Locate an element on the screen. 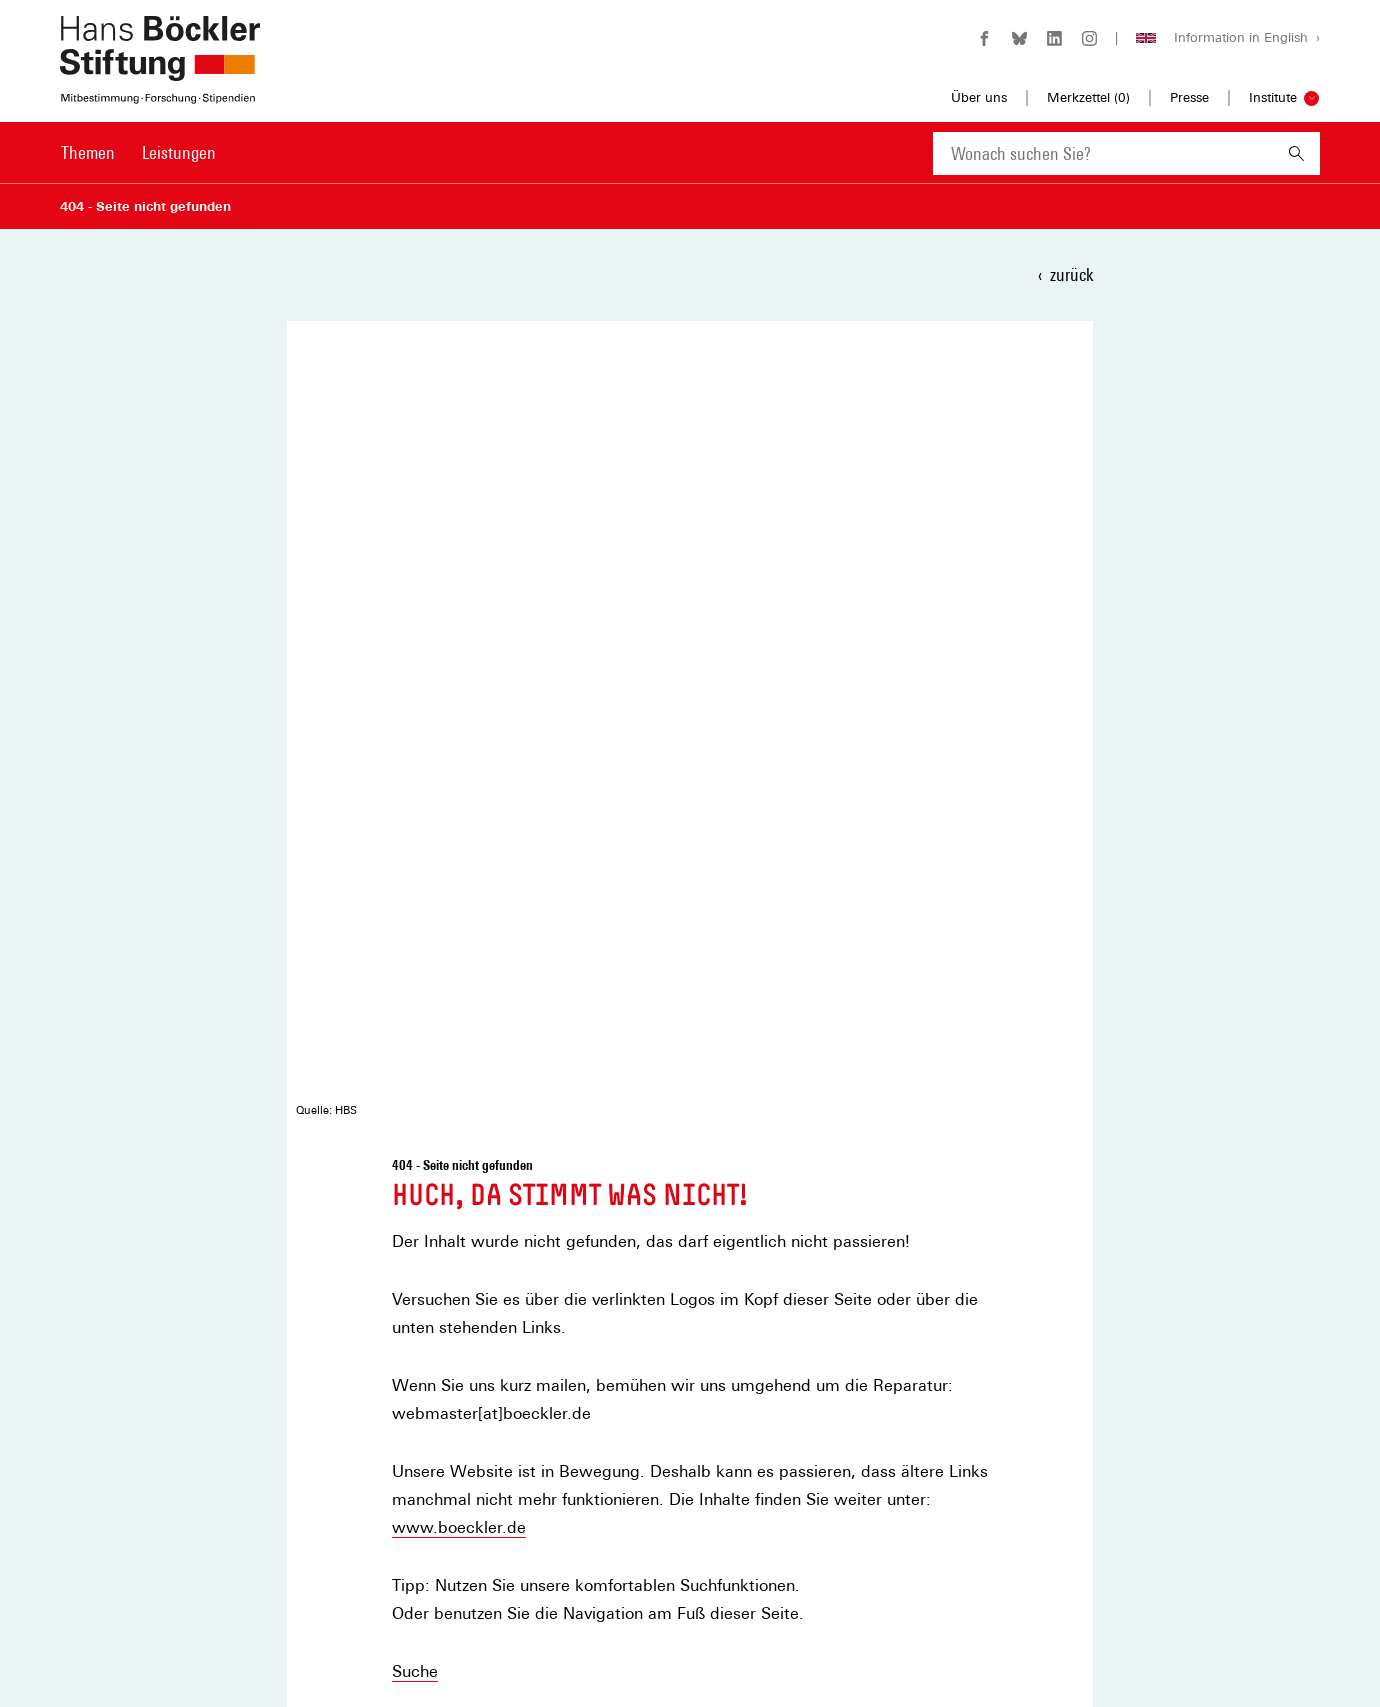 The image size is (1380, 1707). Privatsphäre-Einstellungen is located at coordinates (455, 1608).